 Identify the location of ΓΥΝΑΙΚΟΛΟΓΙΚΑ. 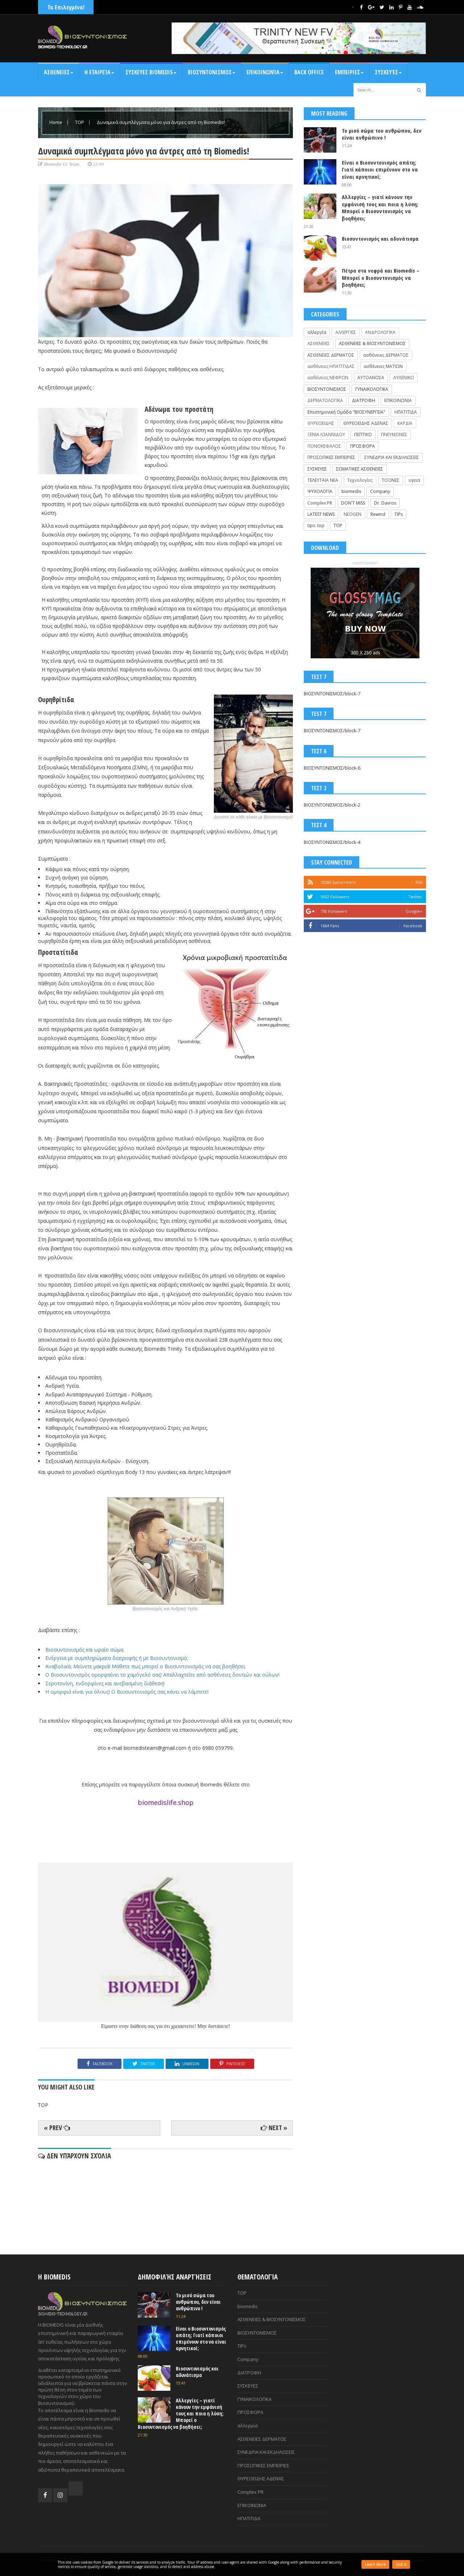
(371, 389).